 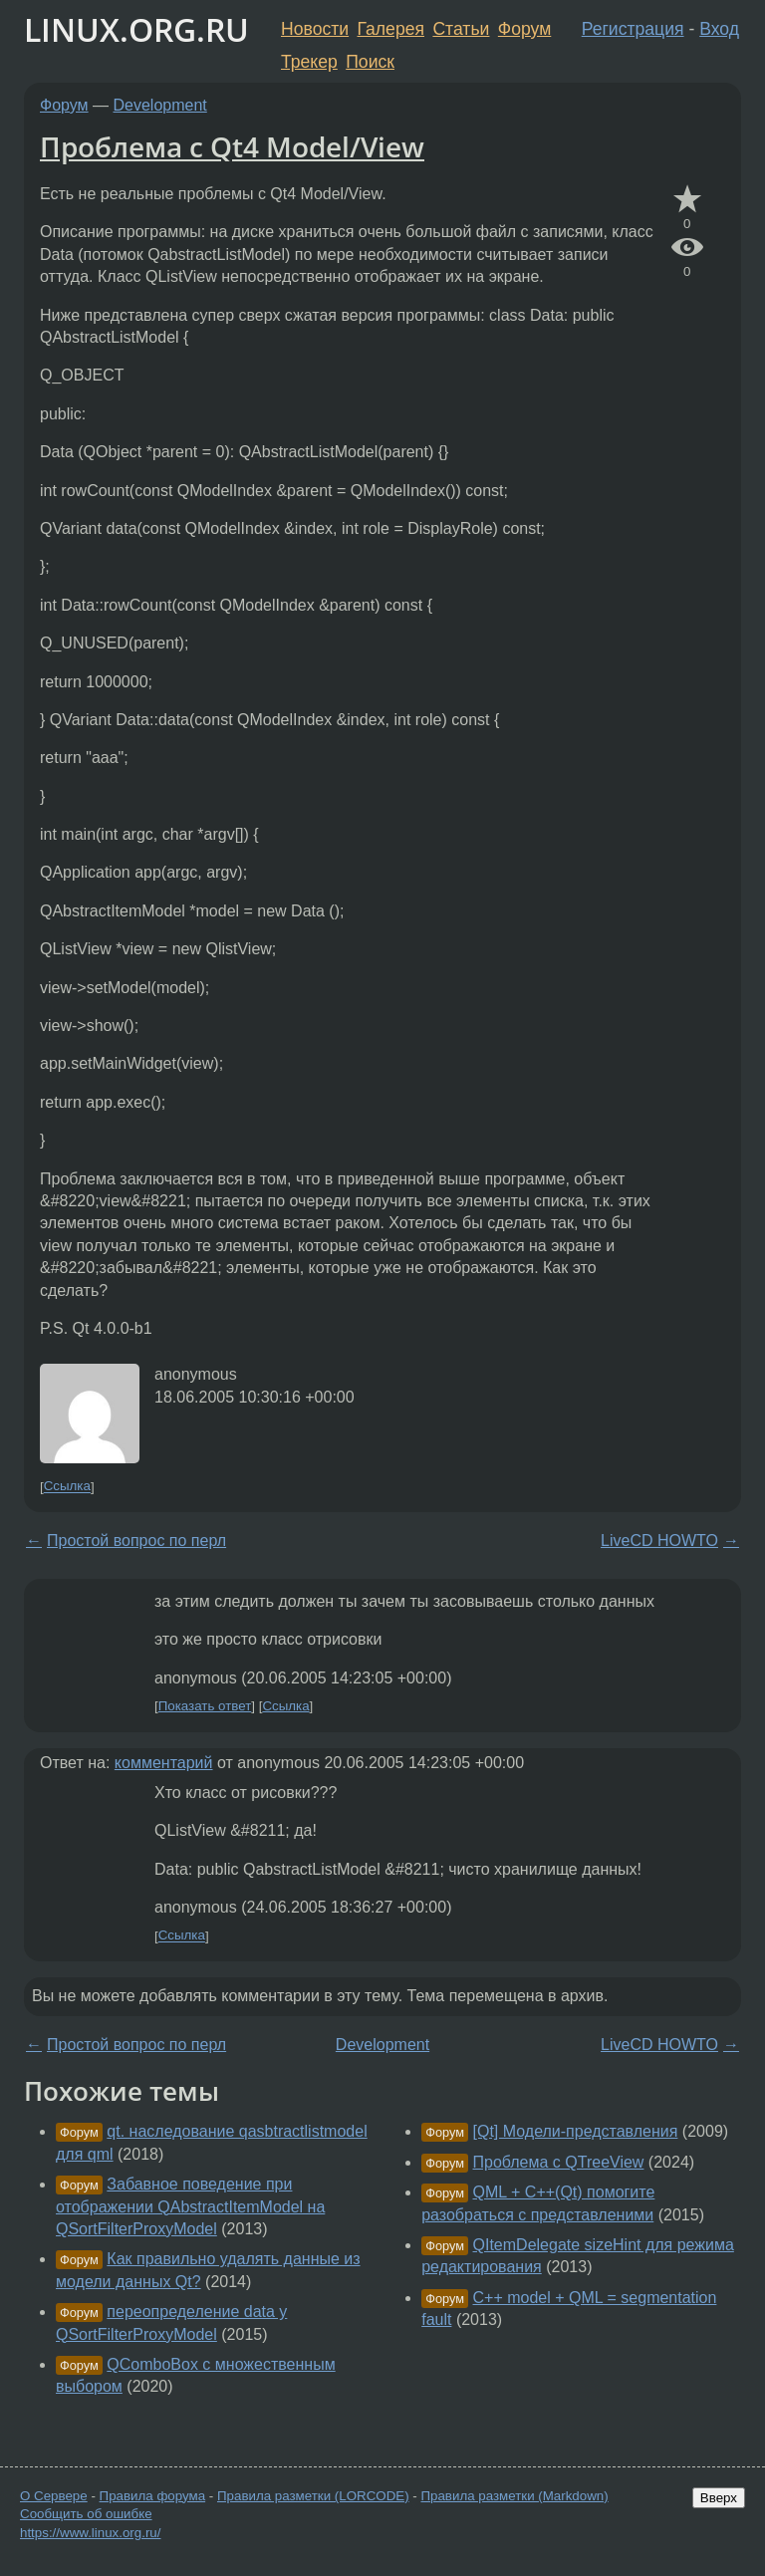 What do you see at coordinates (90, 2532) in the screenshot?
I see `https://www.linux.org.ru/` at bounding box center [90, 2532].